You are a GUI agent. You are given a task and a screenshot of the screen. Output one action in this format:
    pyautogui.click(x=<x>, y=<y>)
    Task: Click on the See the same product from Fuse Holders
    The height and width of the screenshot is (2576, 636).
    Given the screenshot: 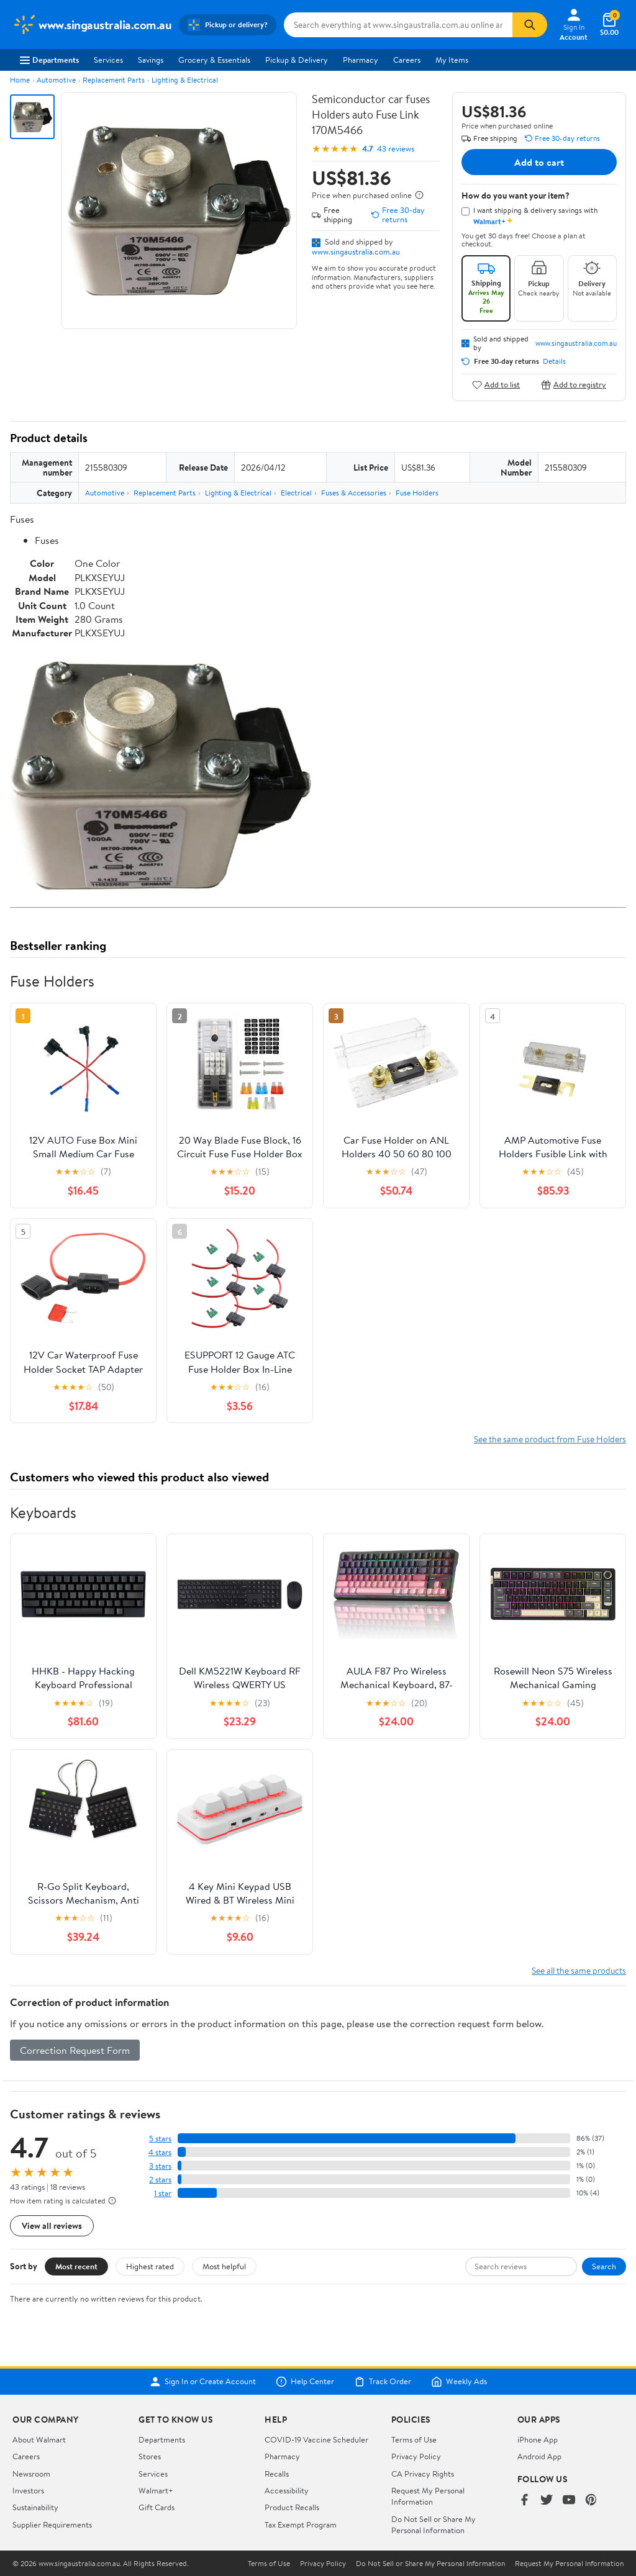 What is the action you would take?
    pyautogui.click(x=550, y=1439)
    